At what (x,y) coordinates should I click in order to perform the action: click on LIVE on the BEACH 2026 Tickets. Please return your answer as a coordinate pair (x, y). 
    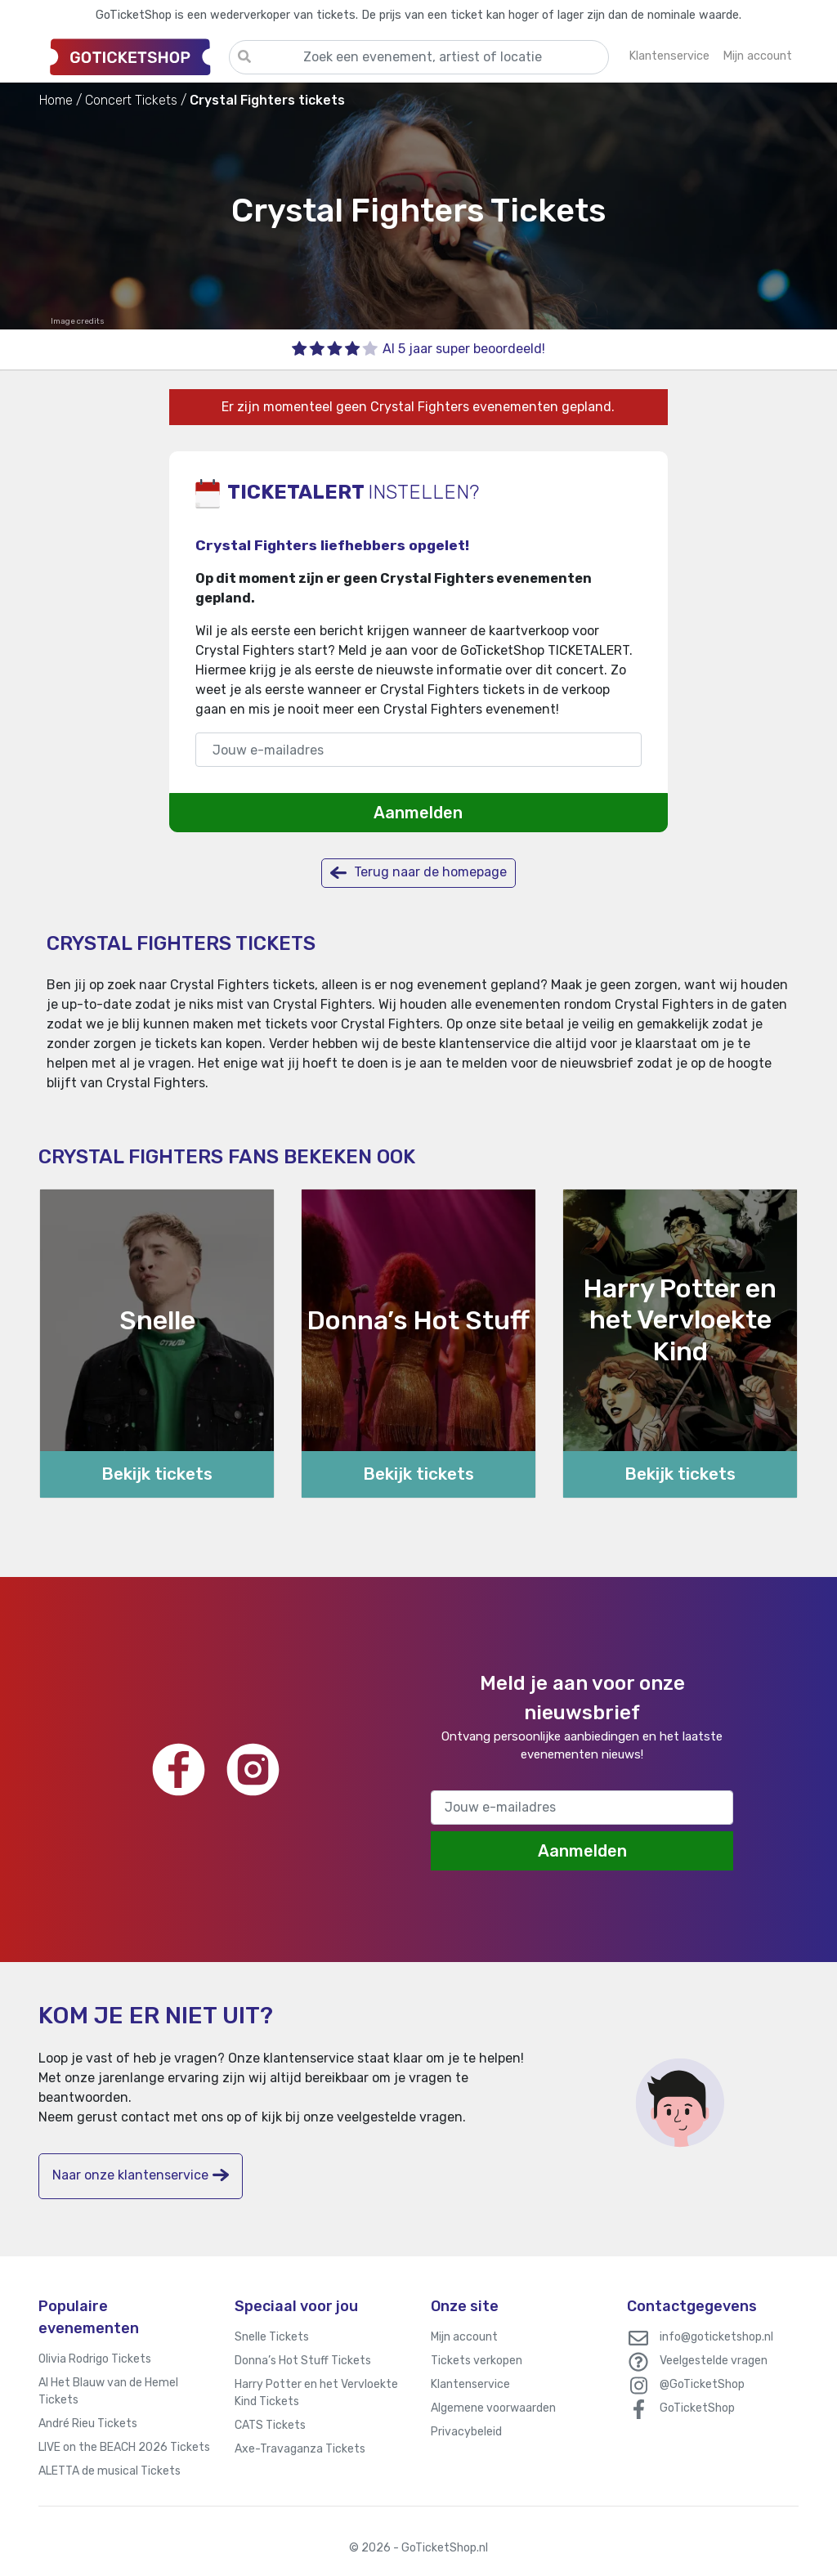
    Looking at the image, I should click on (124, 2447).